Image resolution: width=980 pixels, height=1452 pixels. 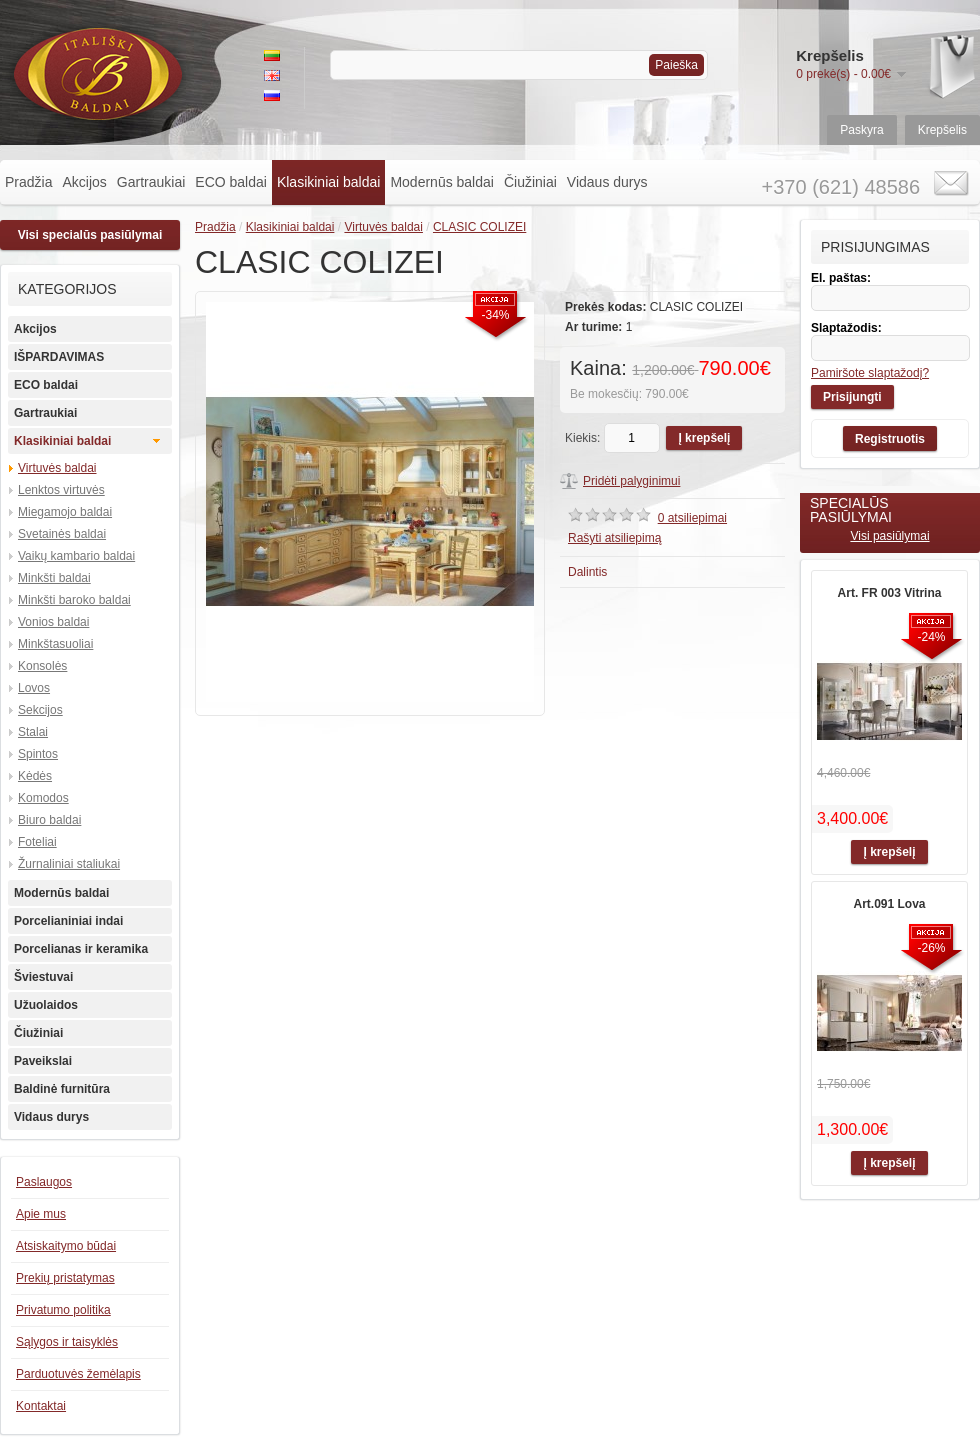 What do you see at coordinates (61, 490) in the screenshot?
I see `Lenktos virtuvės` at bounding box center [61, 490].